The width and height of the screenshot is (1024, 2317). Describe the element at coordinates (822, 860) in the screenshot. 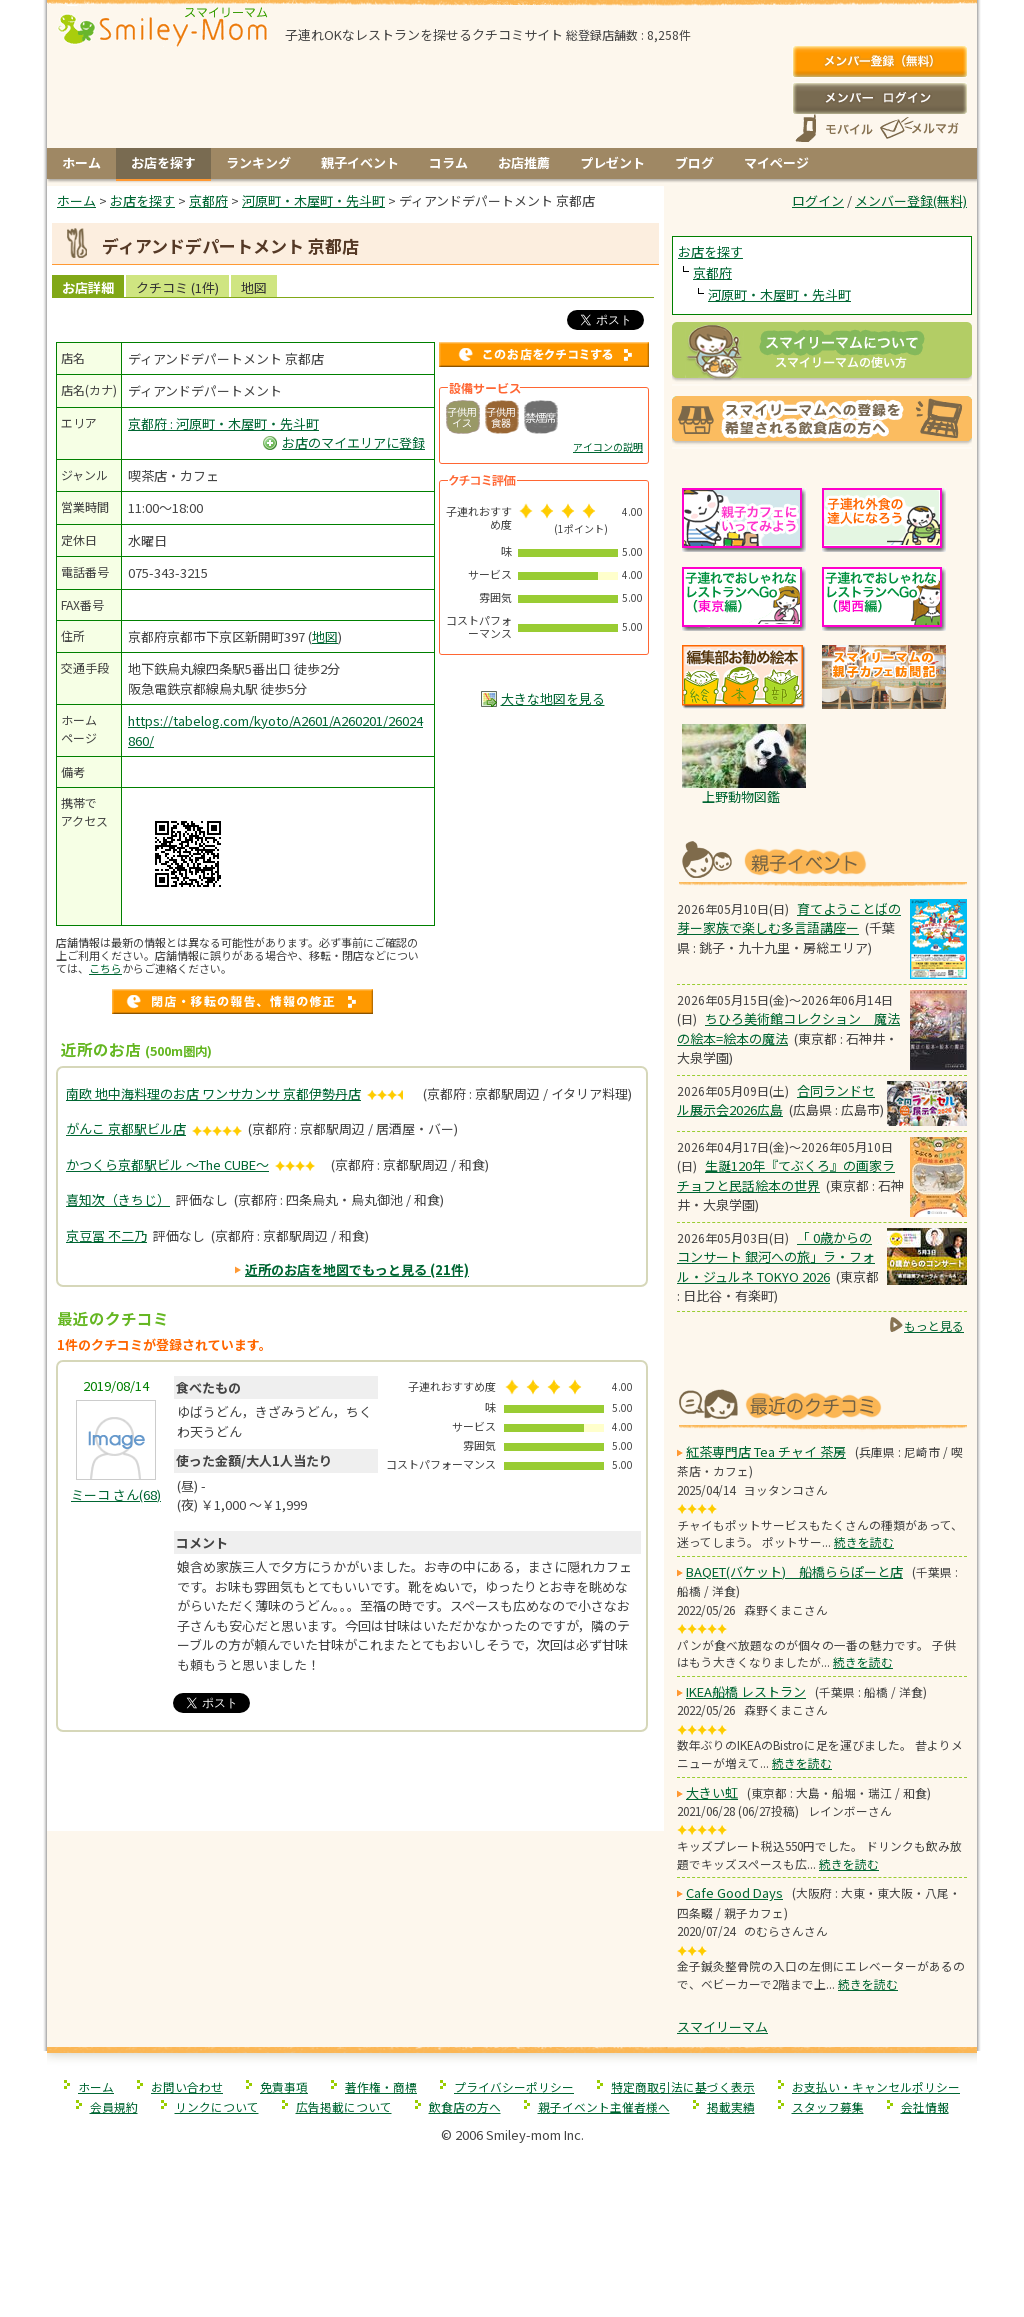

I see `もうすぐ開催！親子向けイベント情報` at that location.